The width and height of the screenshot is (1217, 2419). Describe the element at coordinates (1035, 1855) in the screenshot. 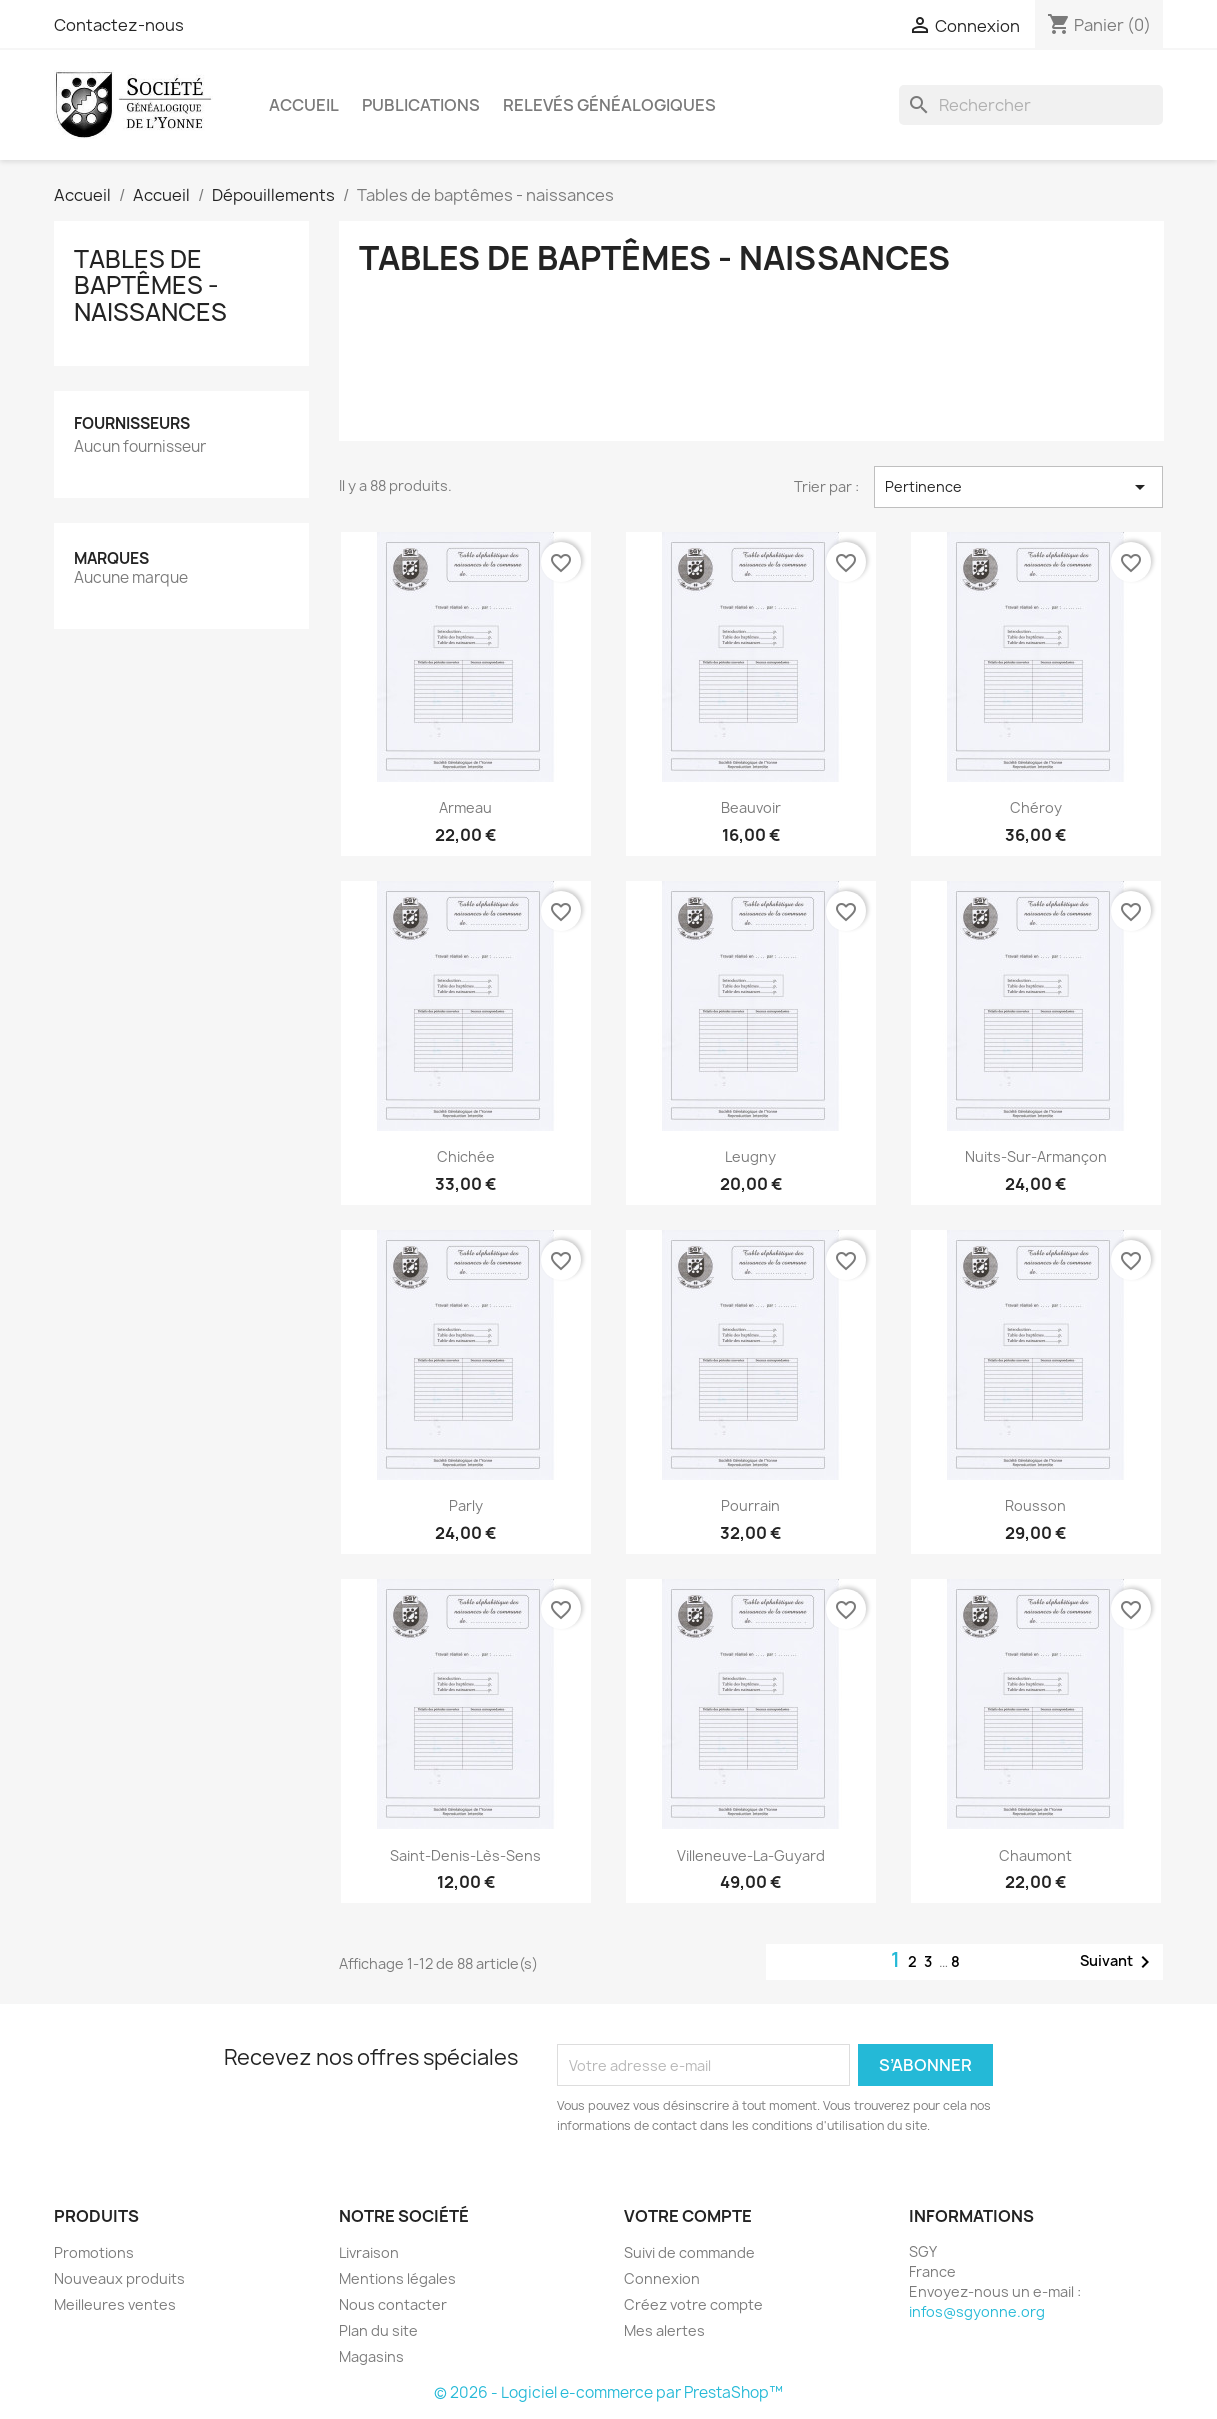

I see `Chaumont` at that location.